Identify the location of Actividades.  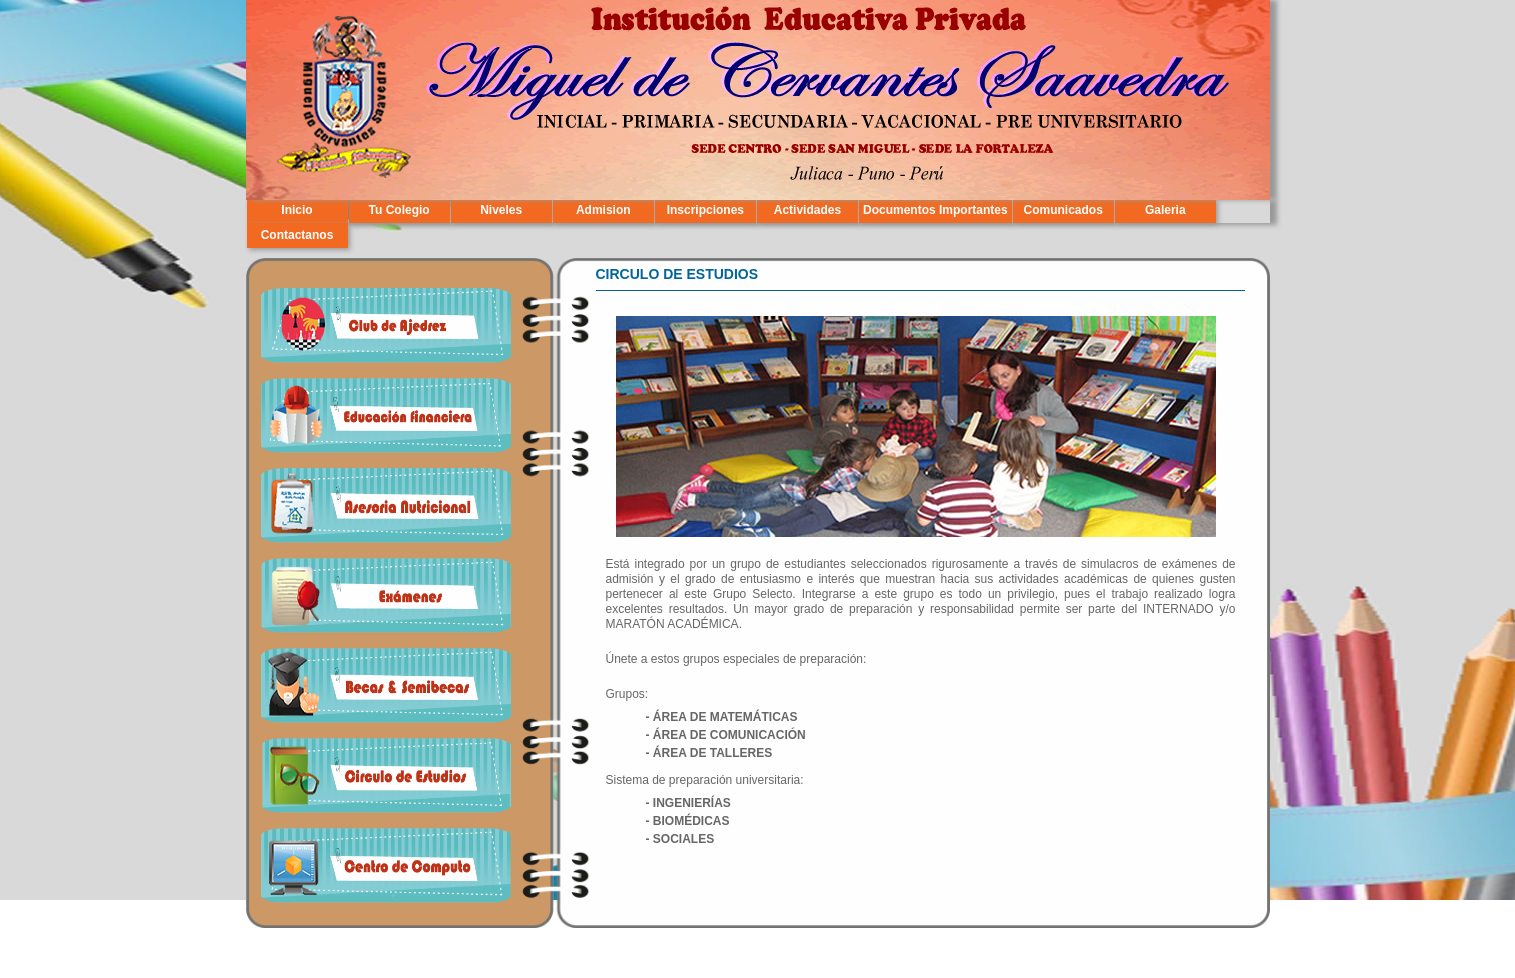
(807, 210).